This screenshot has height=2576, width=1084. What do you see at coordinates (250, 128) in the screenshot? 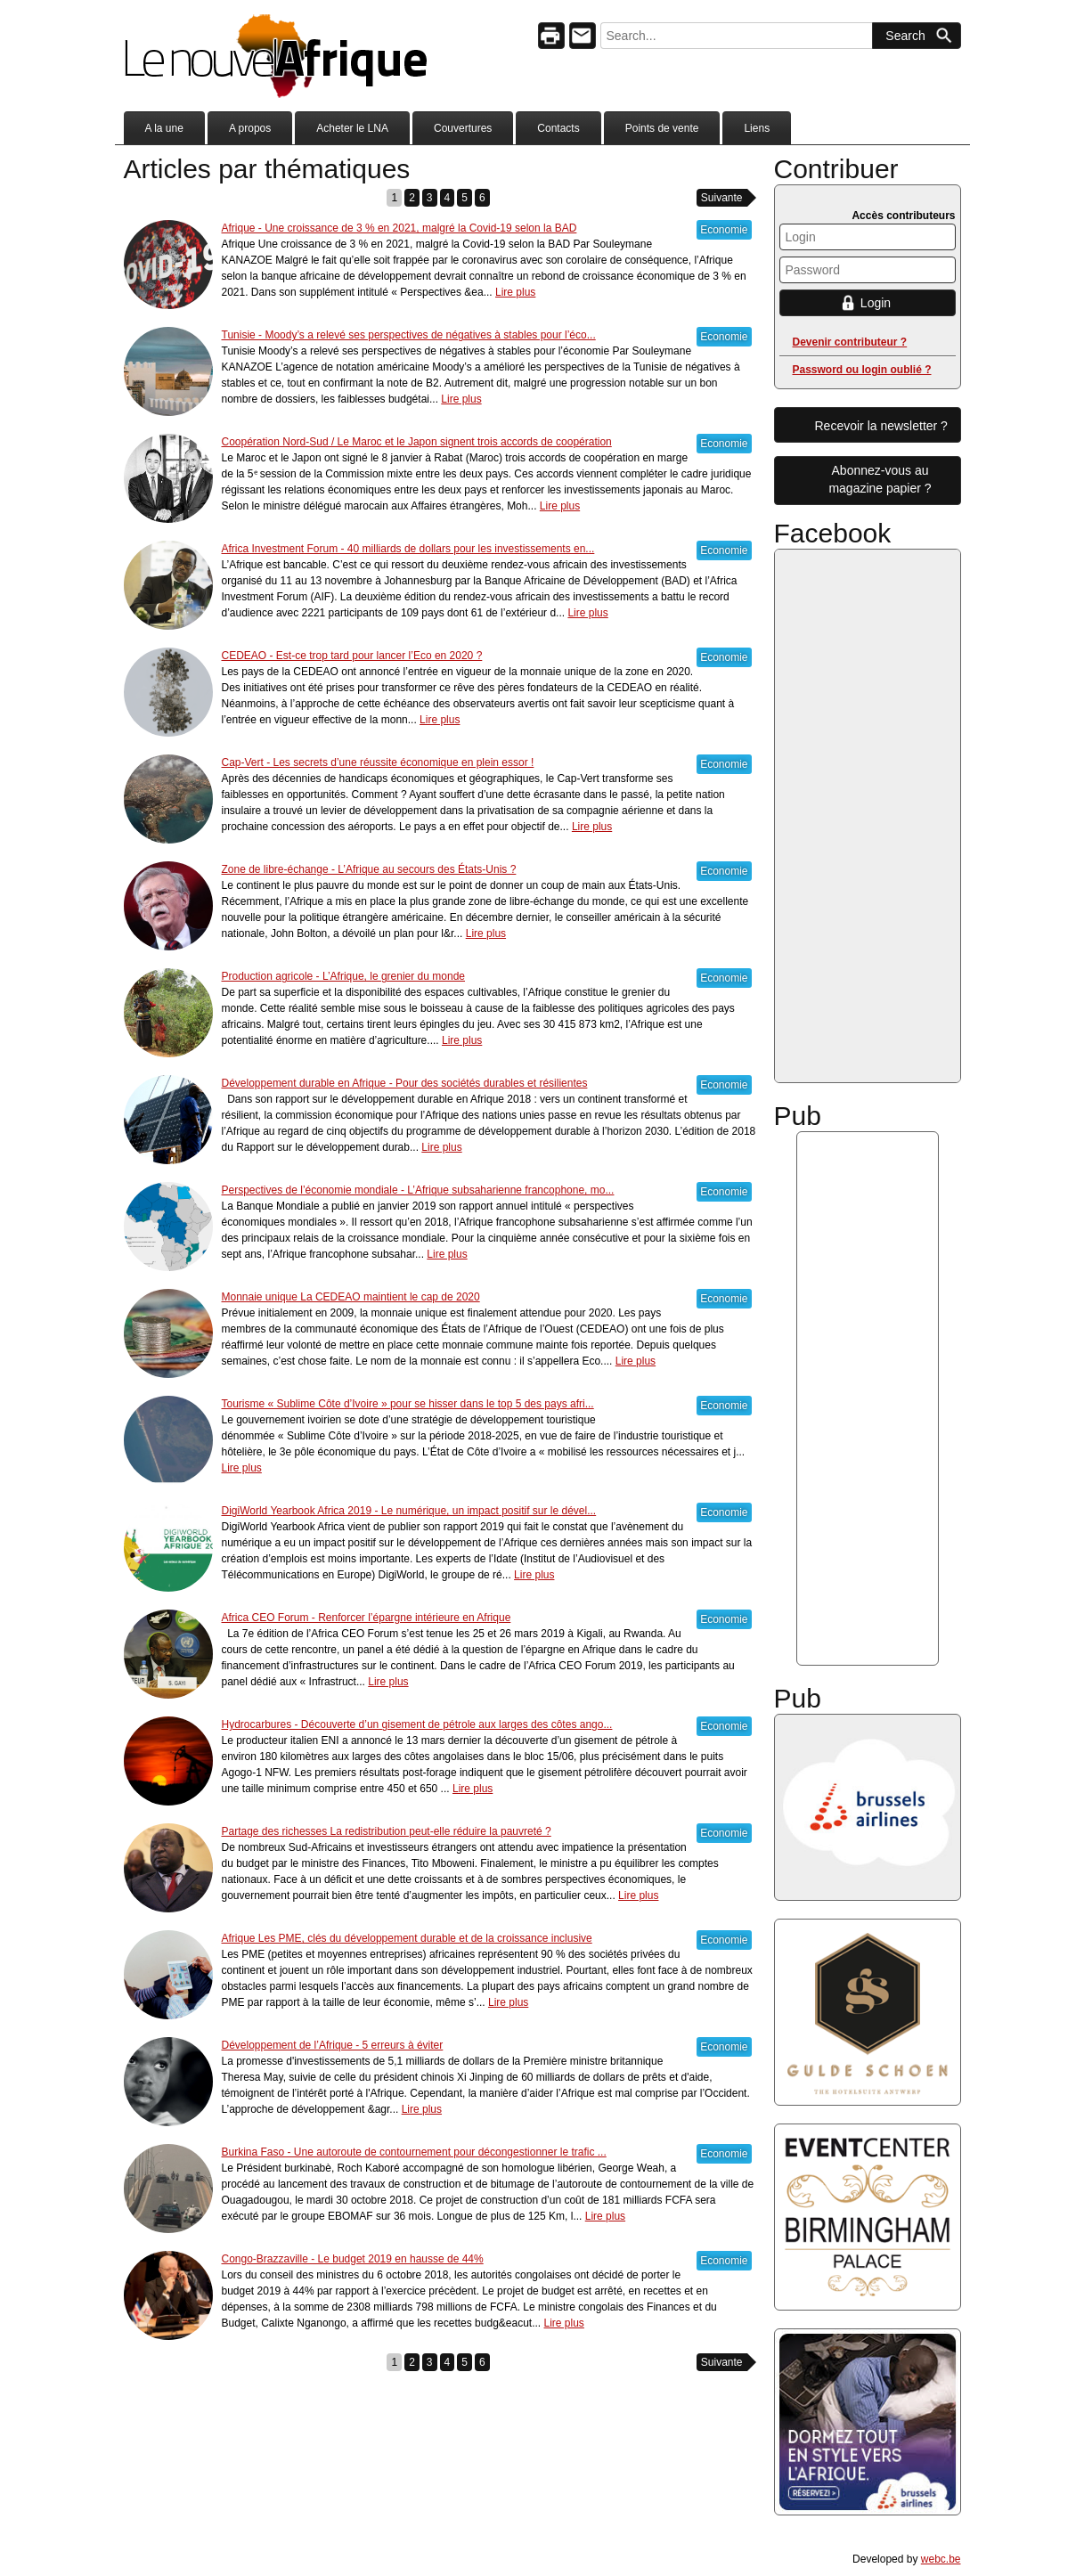
I see `A propos` at bounding box center [250, 128].